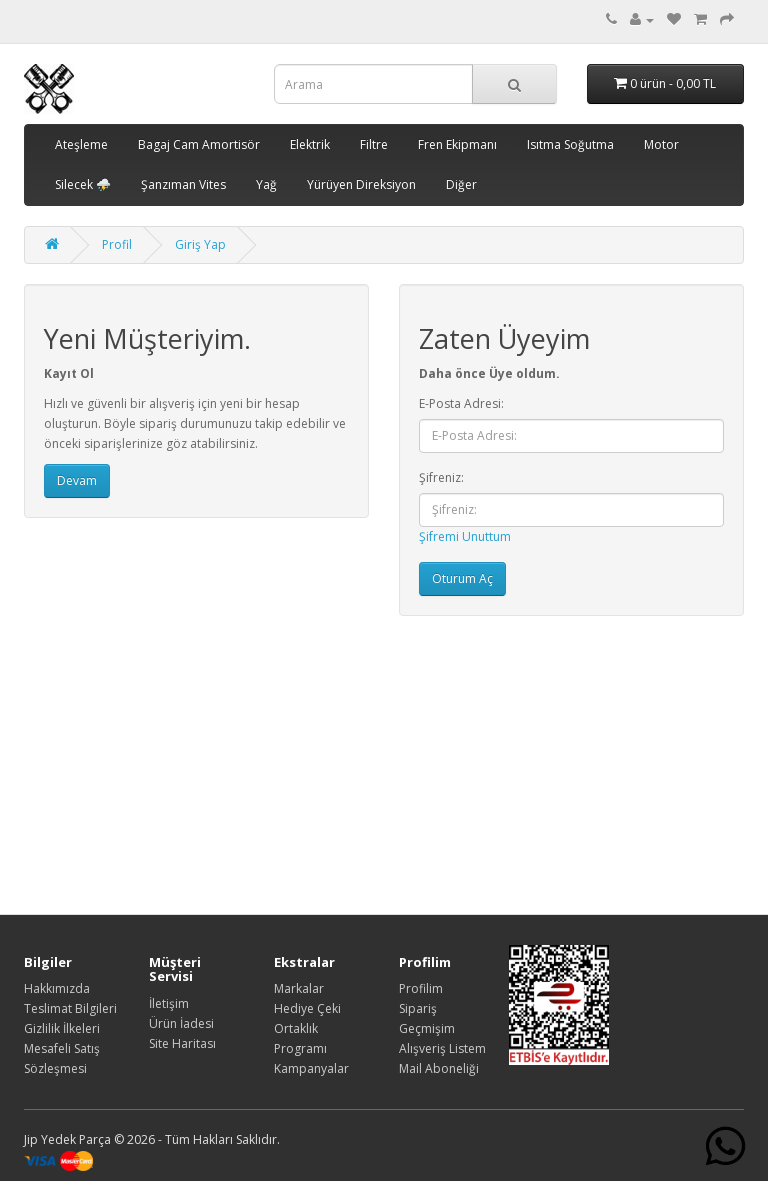 This screenshot has width=768, height=1181. I want to click on Diğer, so click(461, 184).